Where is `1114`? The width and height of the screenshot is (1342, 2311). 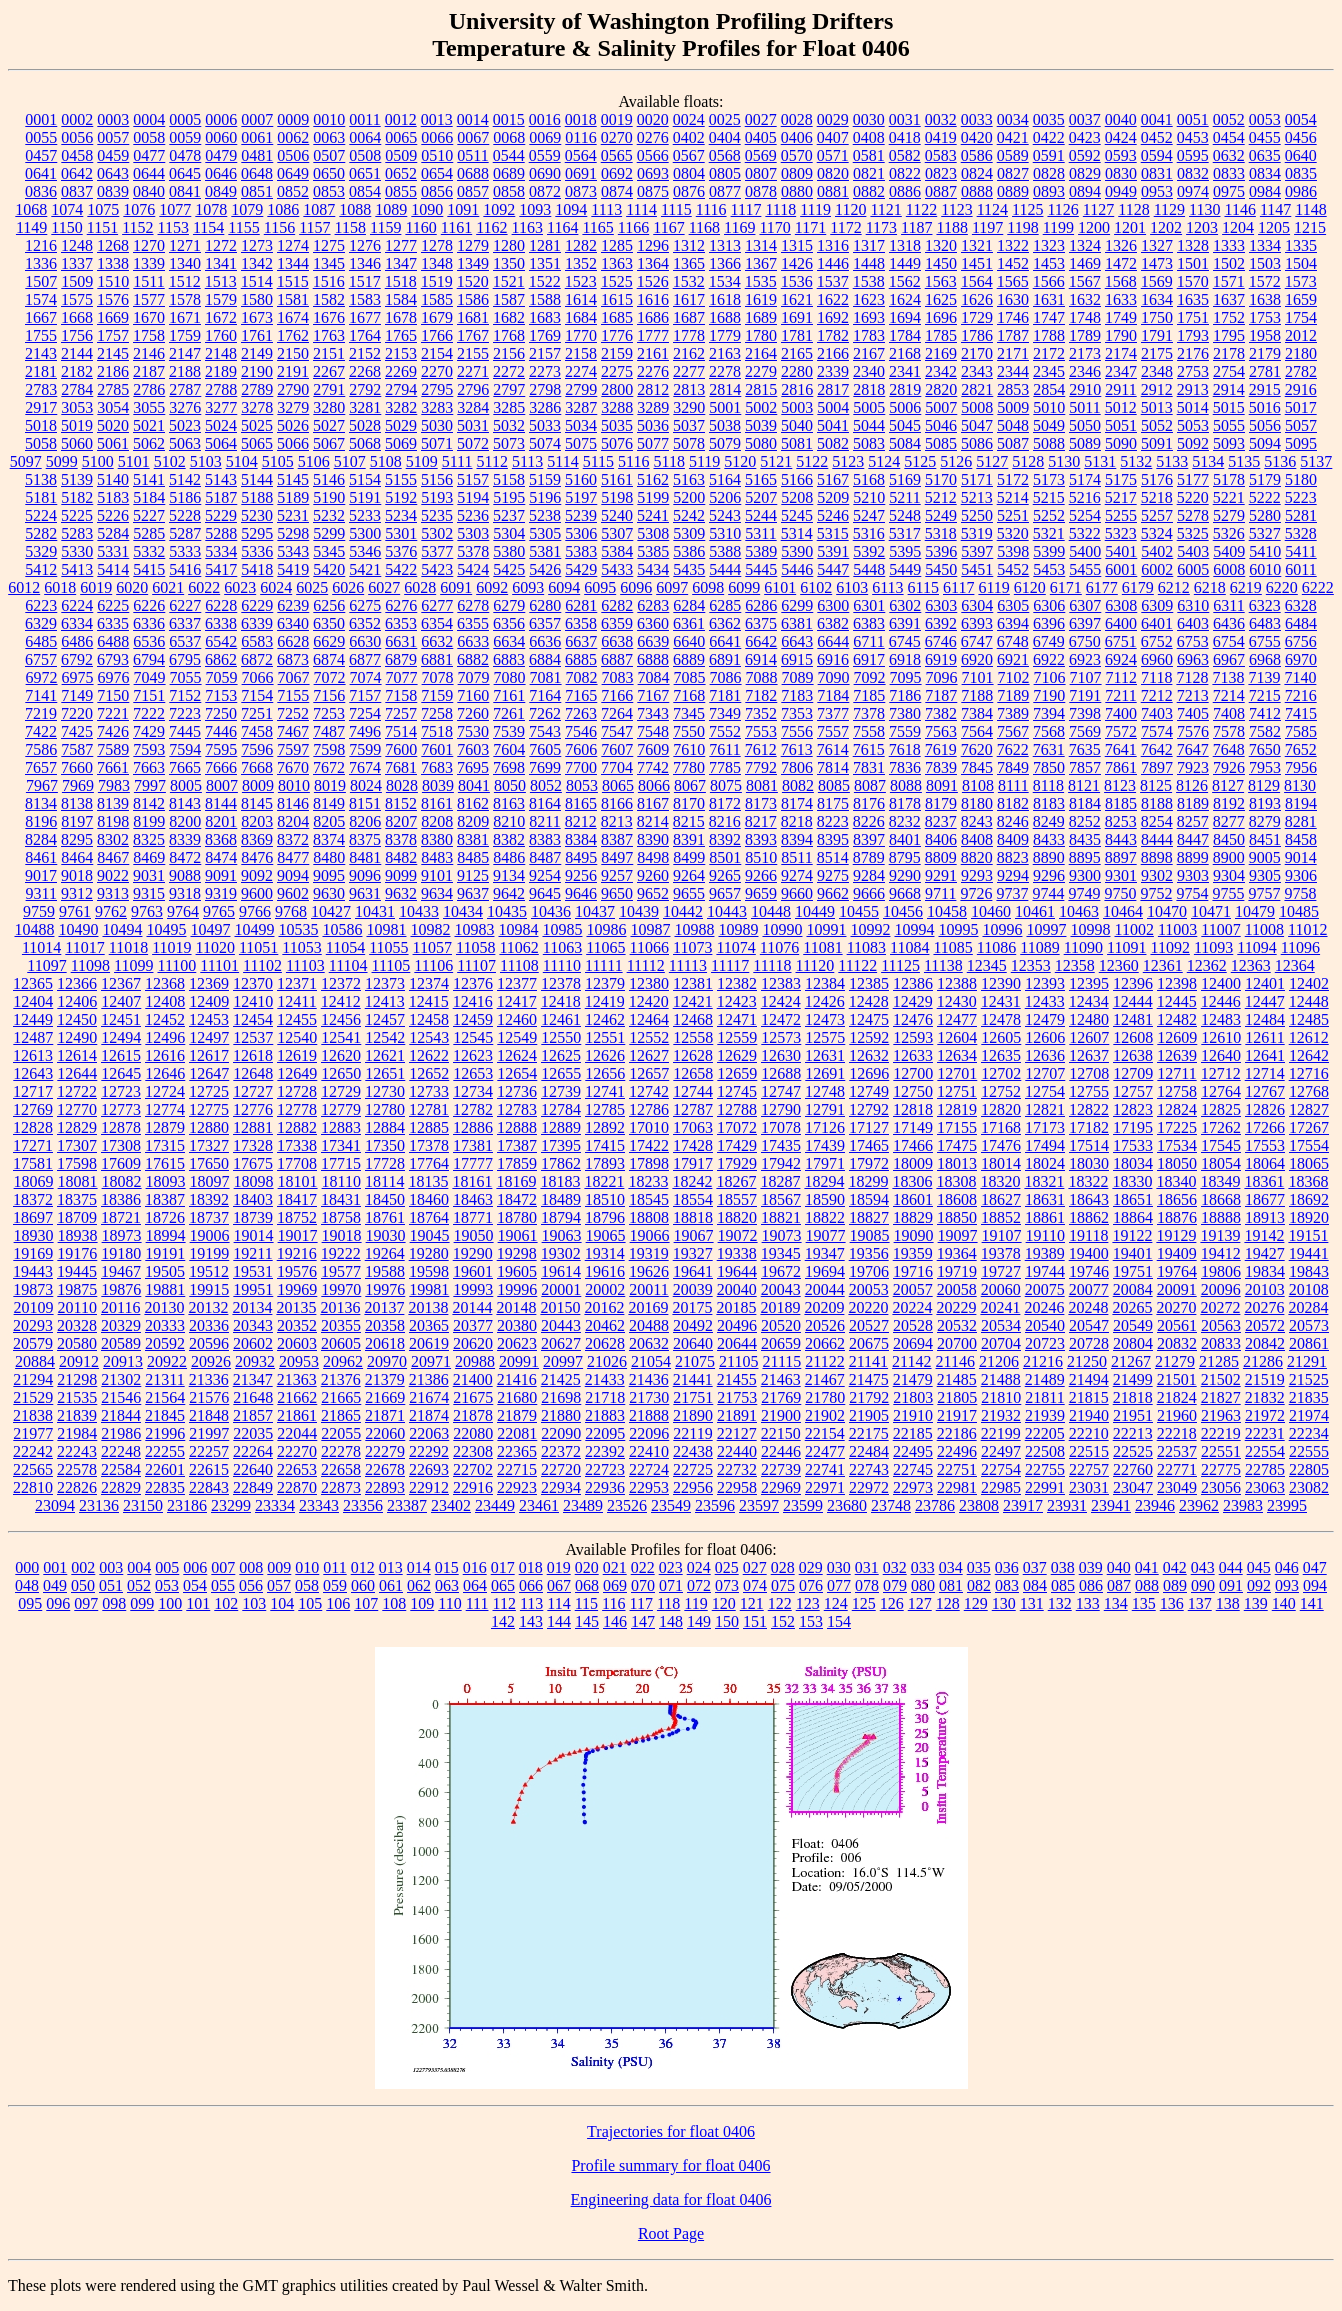
1114 is located at coordinates (641, 209).